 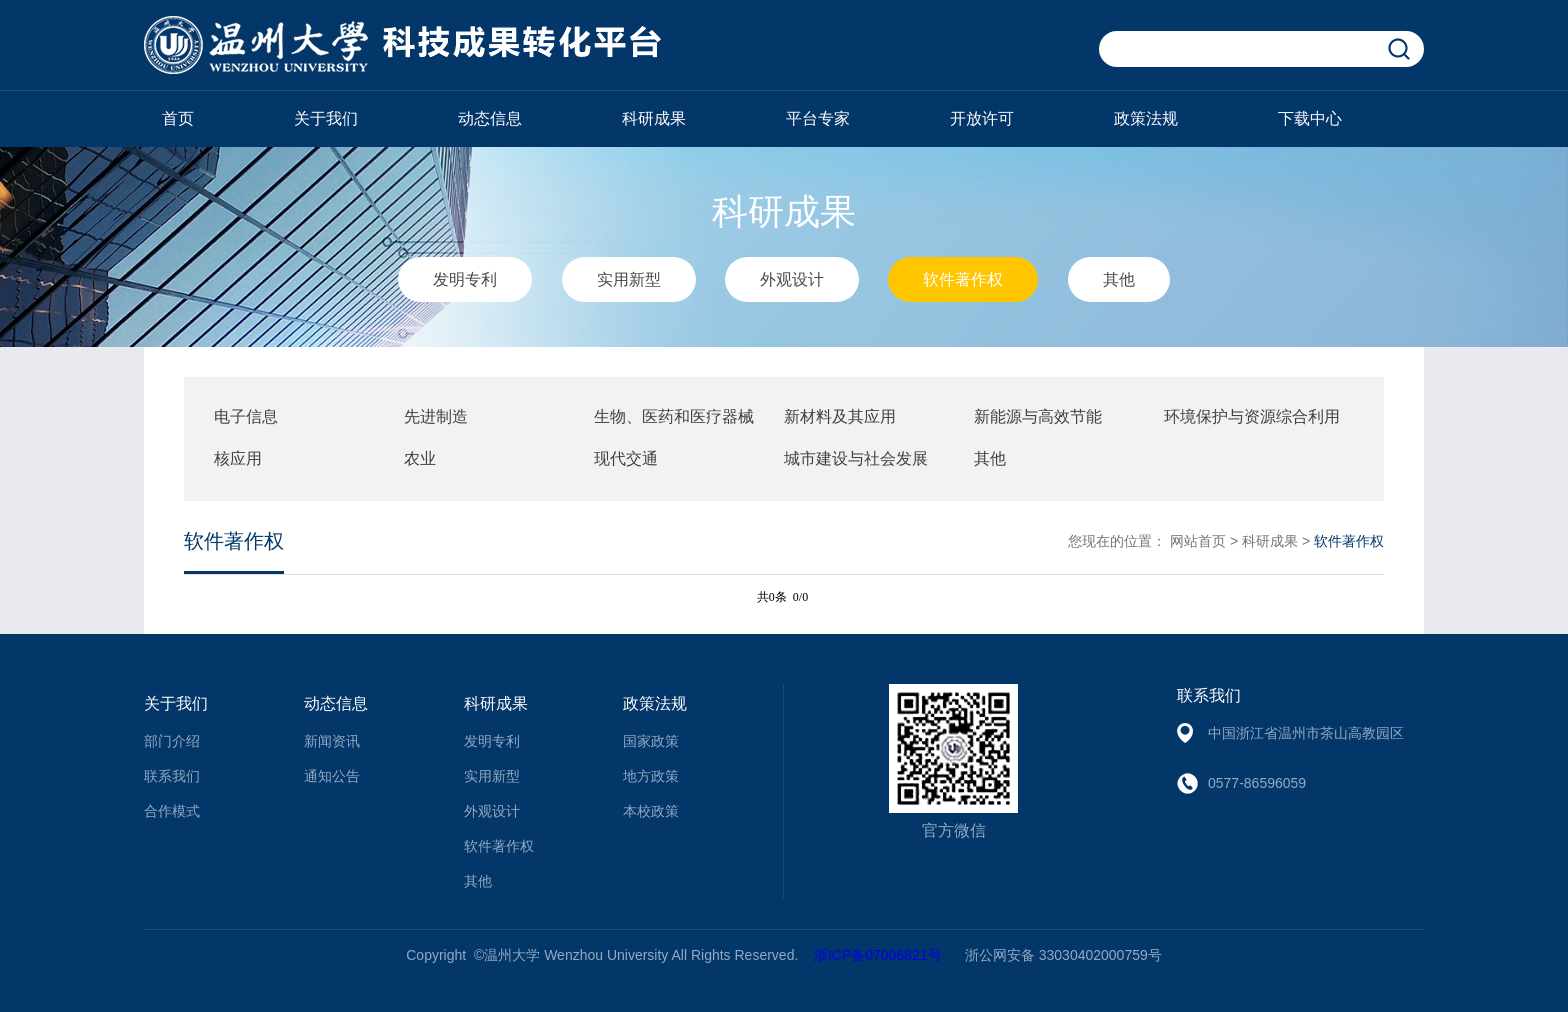 What do you see at coordinates (963, 279) in the screenshot?
I see `软件著作权` at bounding box center [963, 279].